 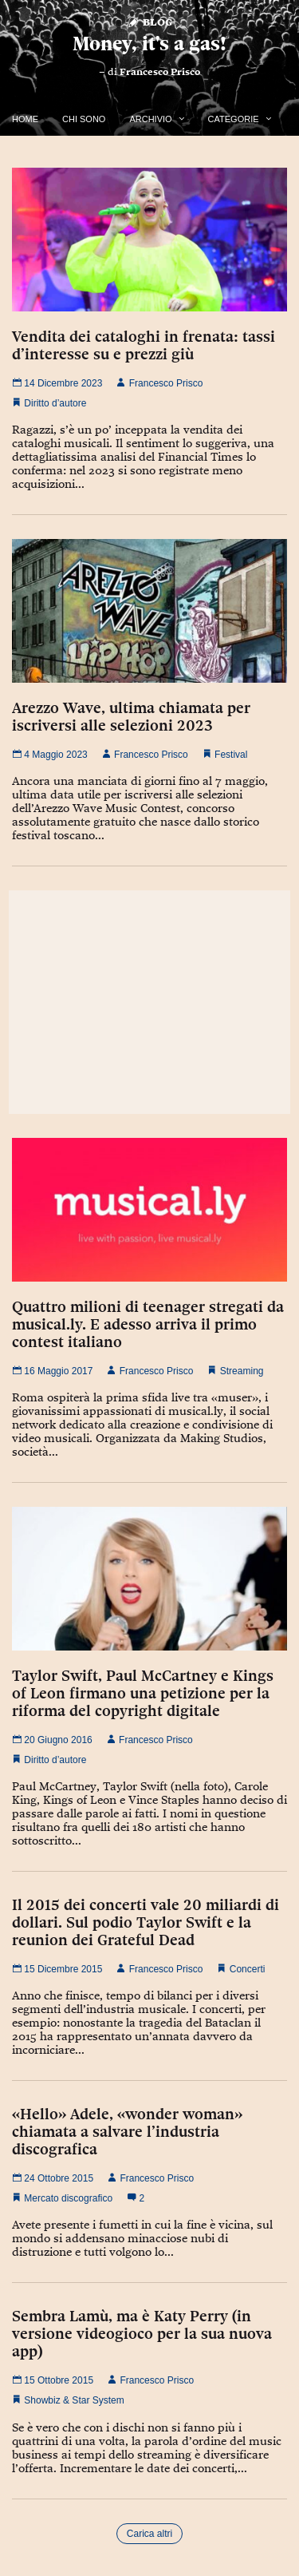 What do you see at coordinates (149, 2533) in the screenshot?
I see `Carica altri` at bounding box center [149, 2533].